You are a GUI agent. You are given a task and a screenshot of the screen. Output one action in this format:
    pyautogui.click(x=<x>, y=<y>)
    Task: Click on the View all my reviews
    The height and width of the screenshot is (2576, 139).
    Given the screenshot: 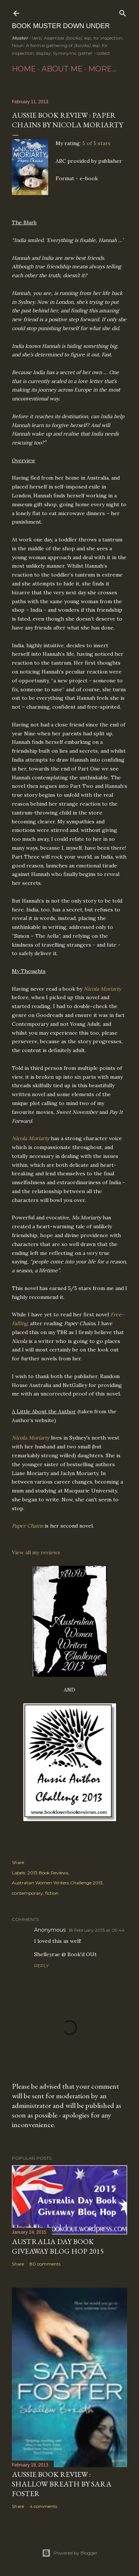 What is the action you would take?
    pyautogui.click(x=36, y=1552)
    